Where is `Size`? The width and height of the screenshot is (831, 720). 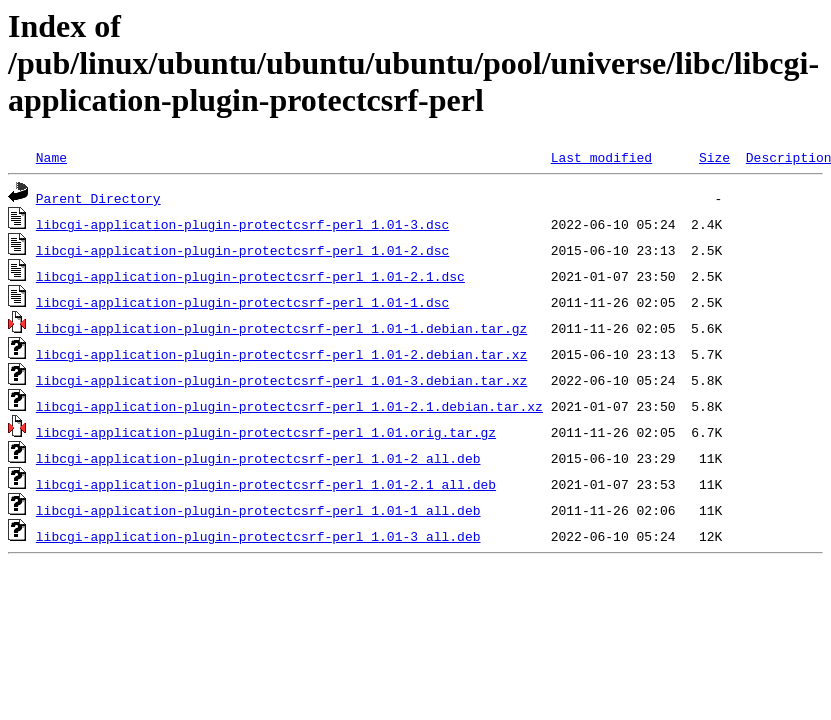 Size is located at coordinates (714, 157).